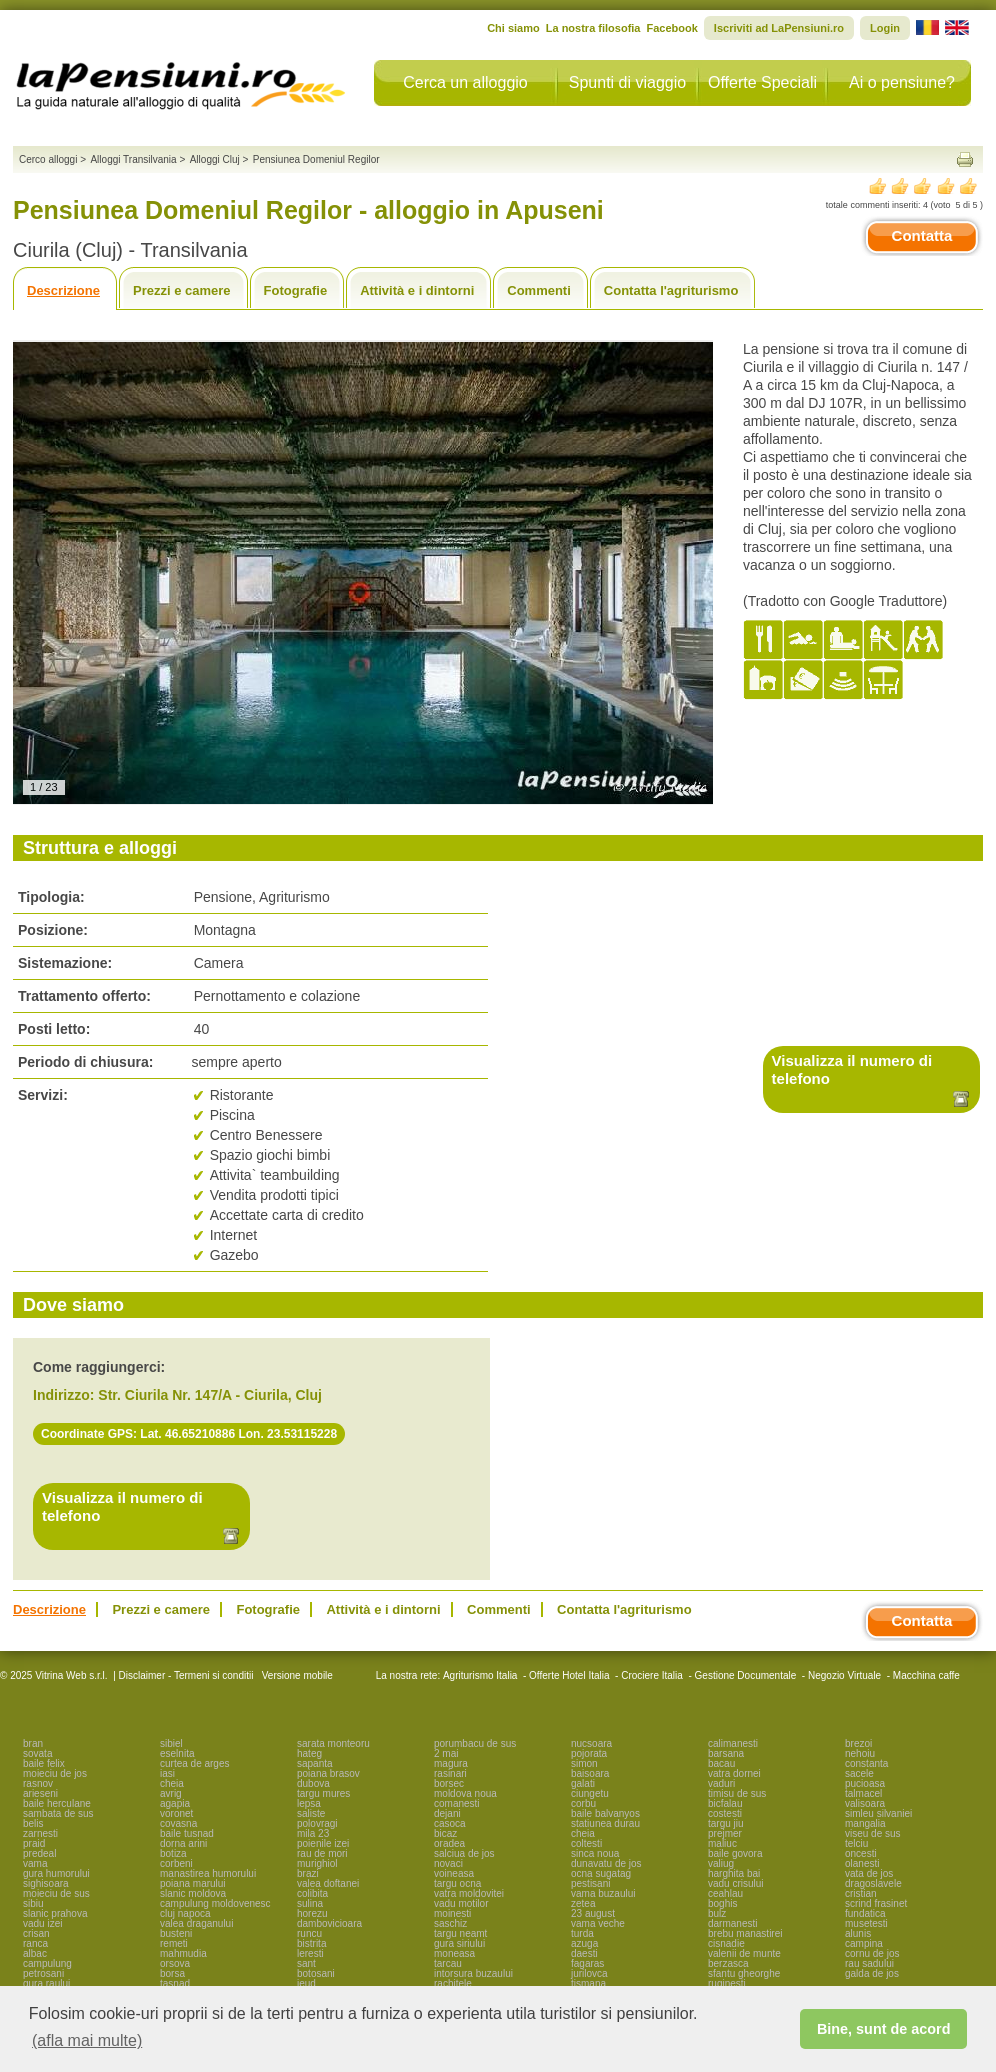 This screenshot has height=2072, width=996. Describe the element at coordinates (56, 1893) in the screenshot. I see `moieciu de sus` at that location.